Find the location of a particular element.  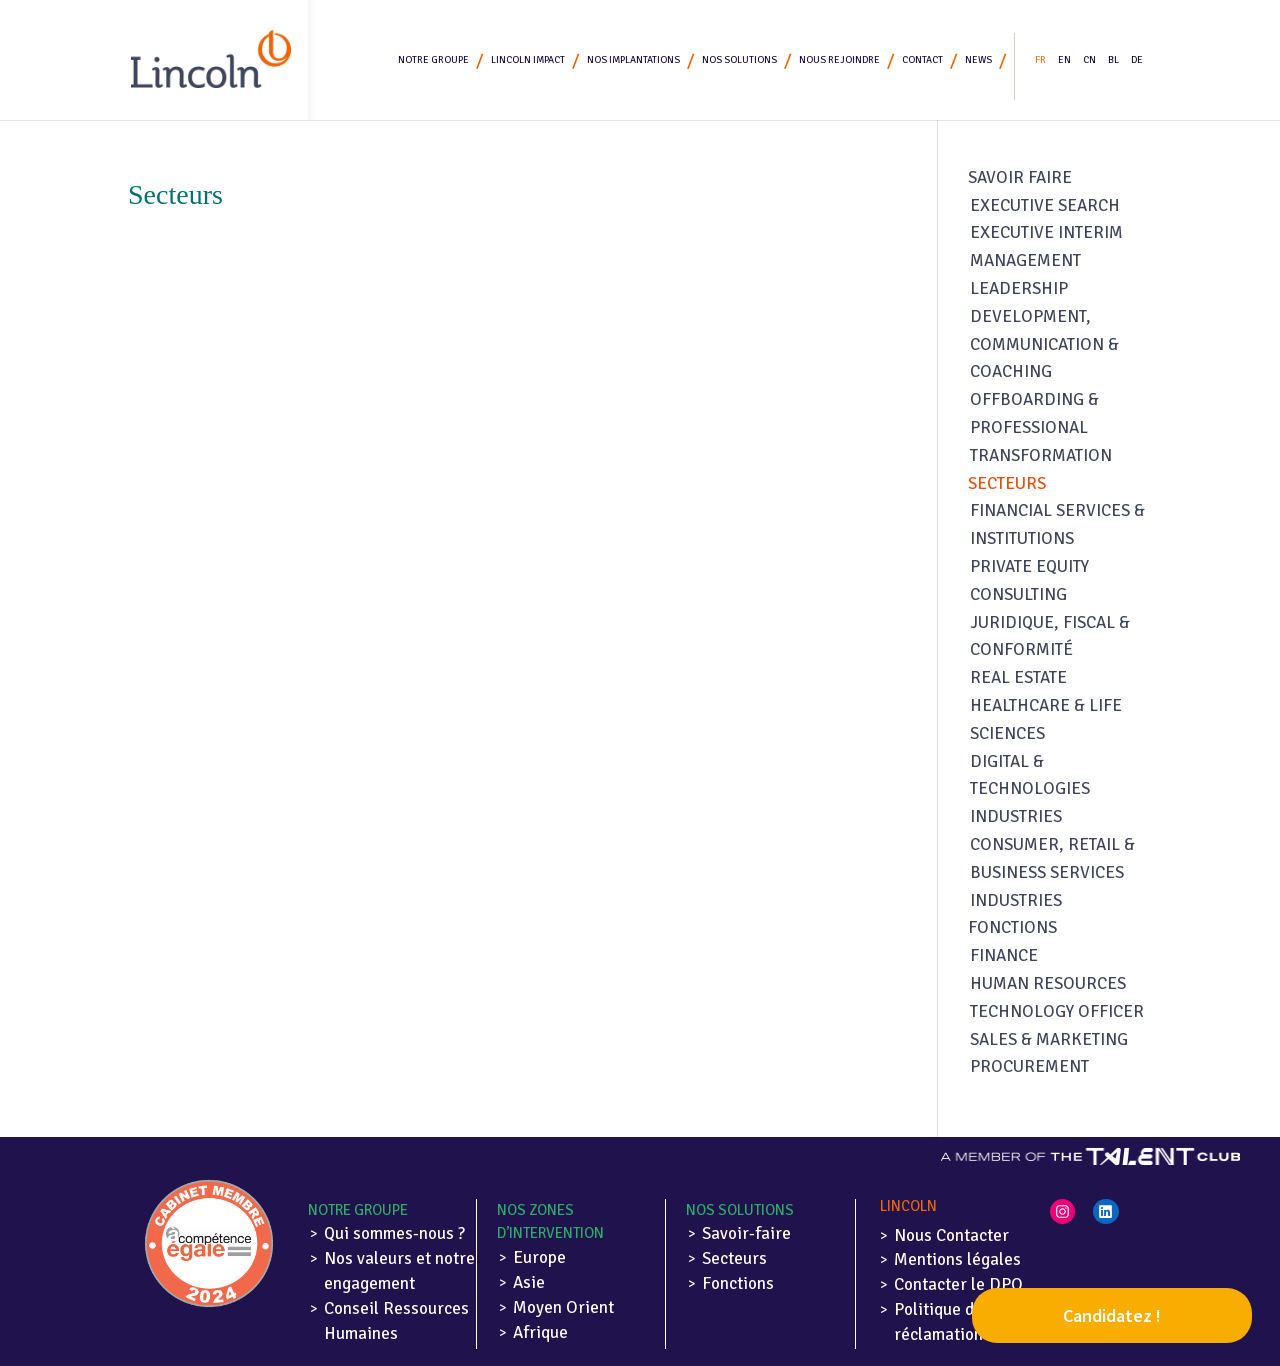

Moyen Orient is located at coordinates (563, 1307).